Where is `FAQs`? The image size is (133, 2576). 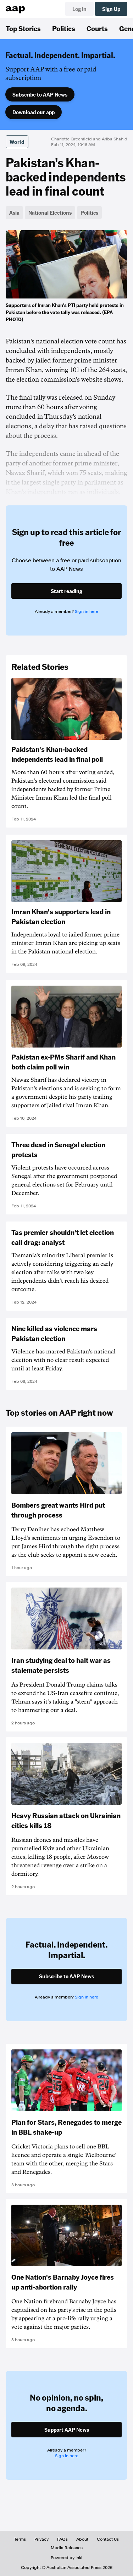 FAQs is located at coordinates (62, 2539).